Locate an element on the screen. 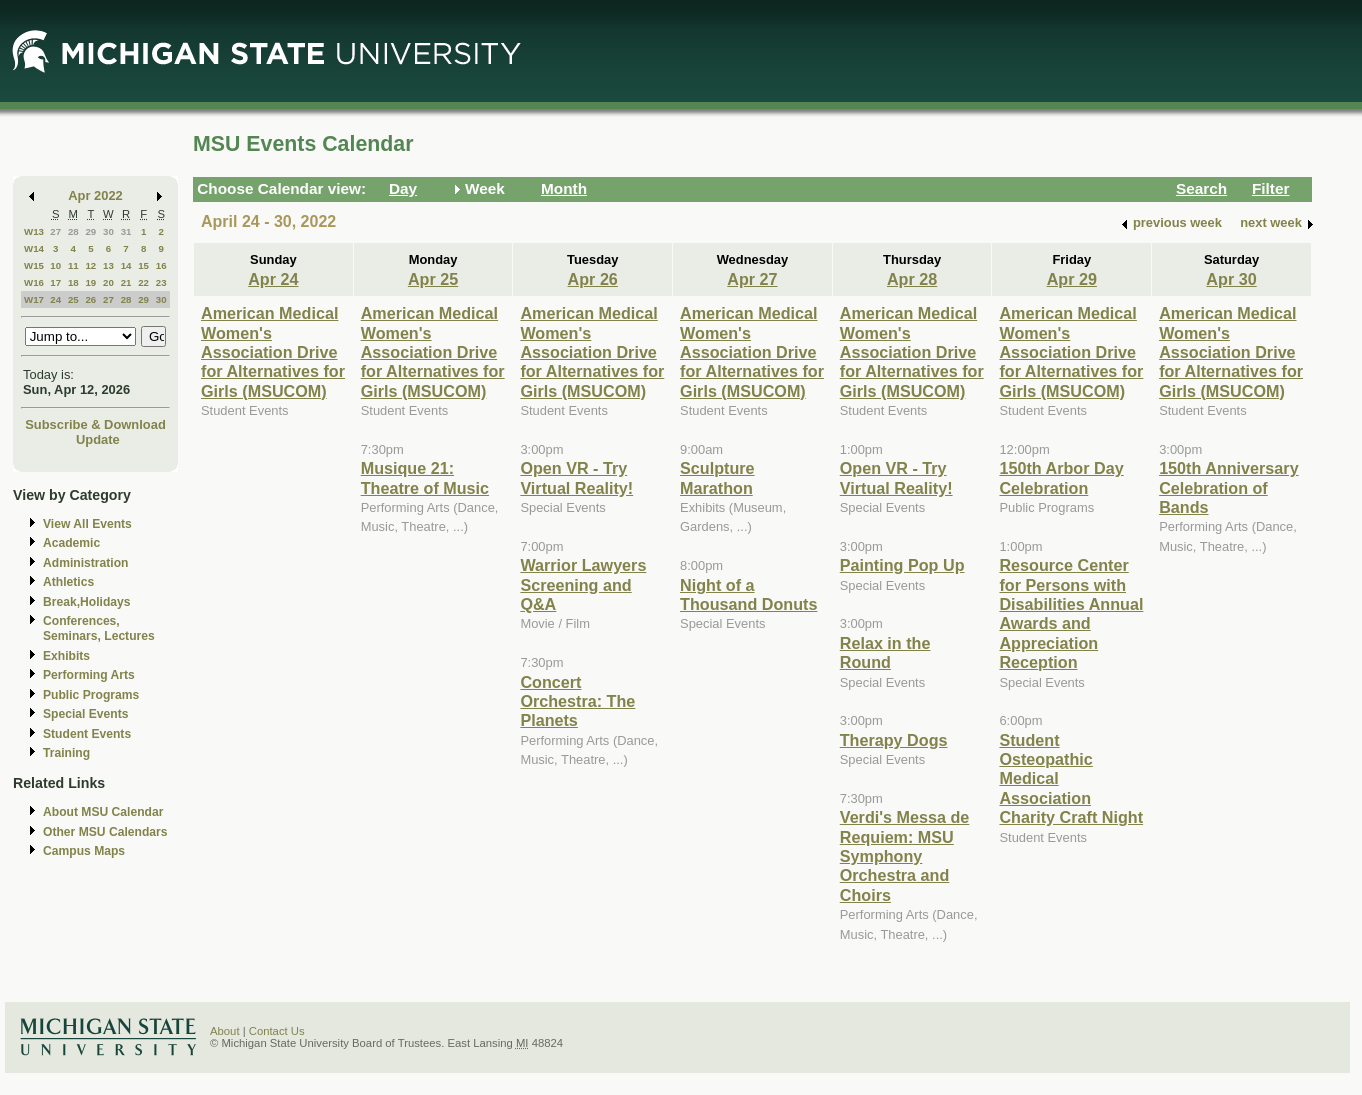  18 is located at coordinates (73, 282).